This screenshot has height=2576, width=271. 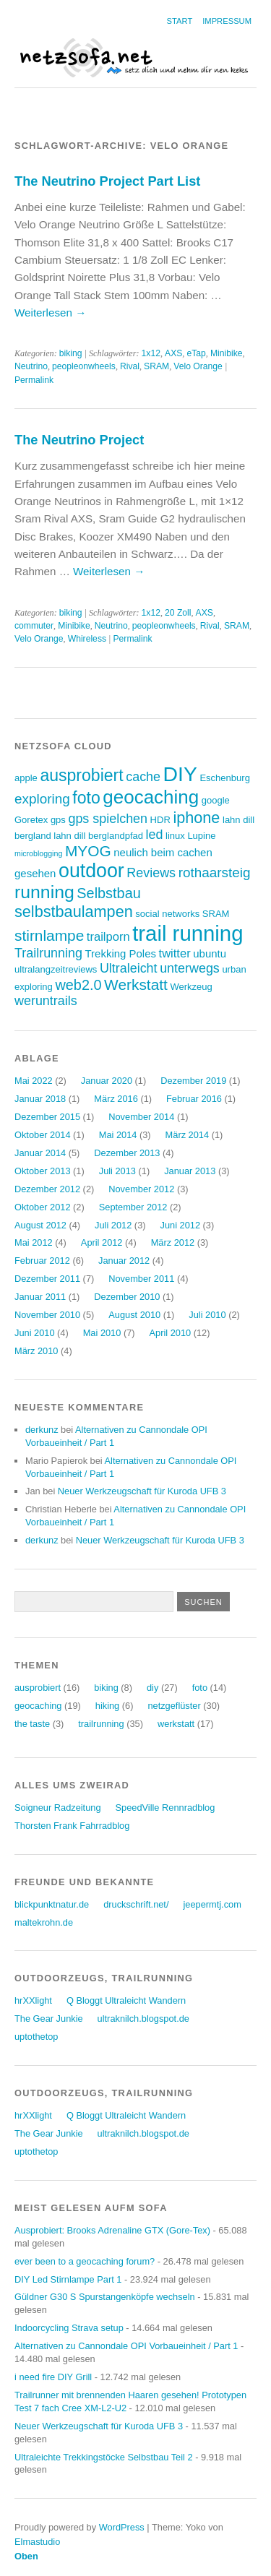 I want to click on ausprobiert [ausprobiert (12 Einträge)], so click(x=81, y=775).